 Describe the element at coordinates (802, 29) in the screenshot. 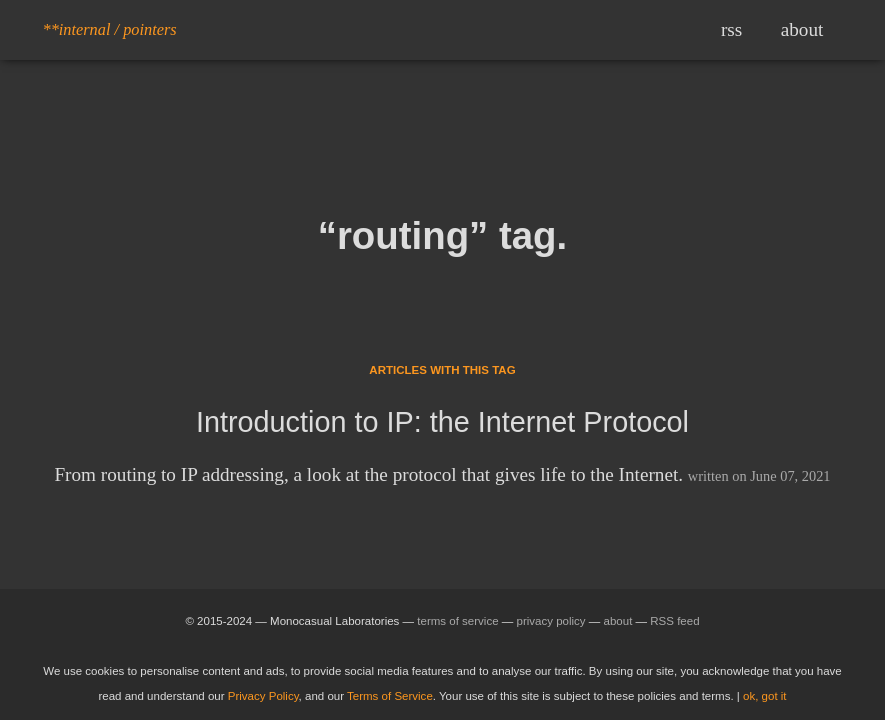

I see `about` at that location.